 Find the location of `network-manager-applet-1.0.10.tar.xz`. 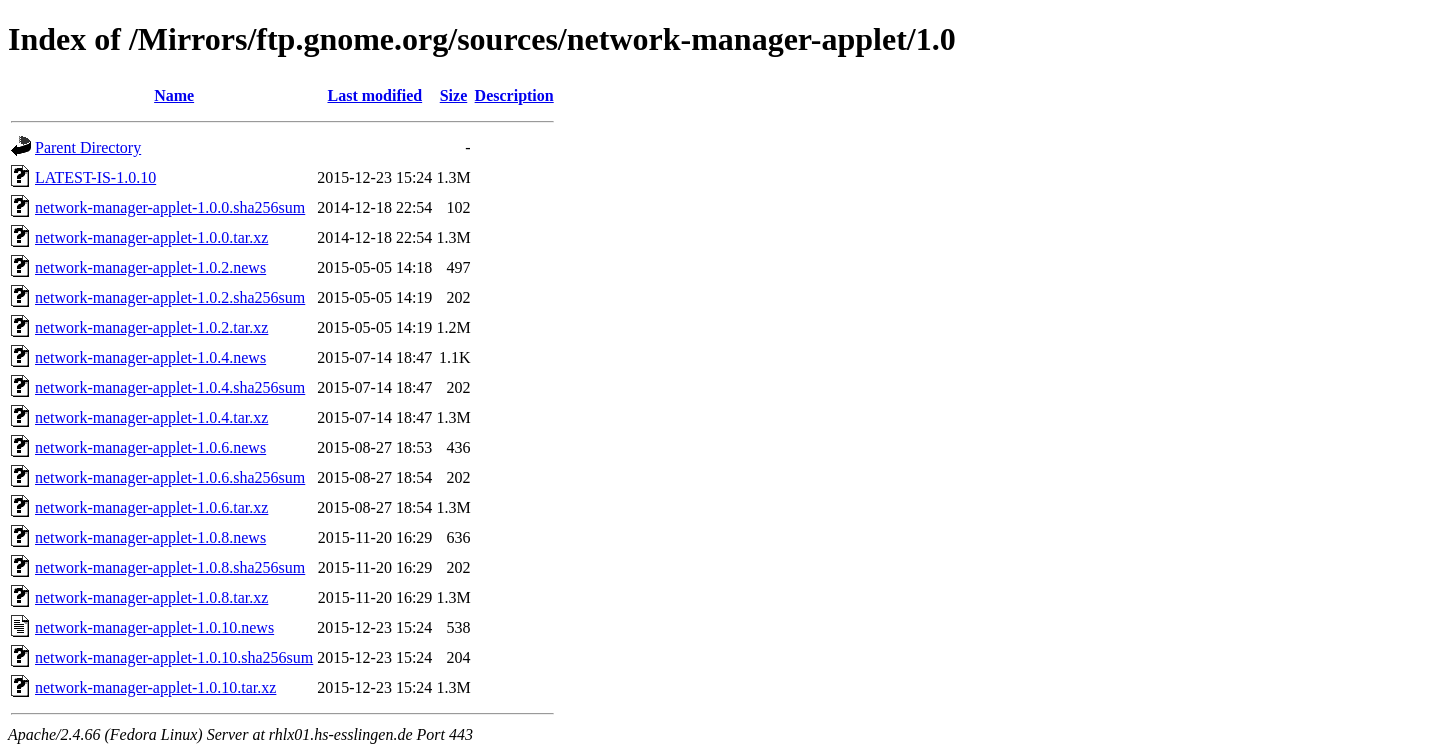

network-manager-applet-1.0.10.tar.xz is located at coordinates (155, 687).